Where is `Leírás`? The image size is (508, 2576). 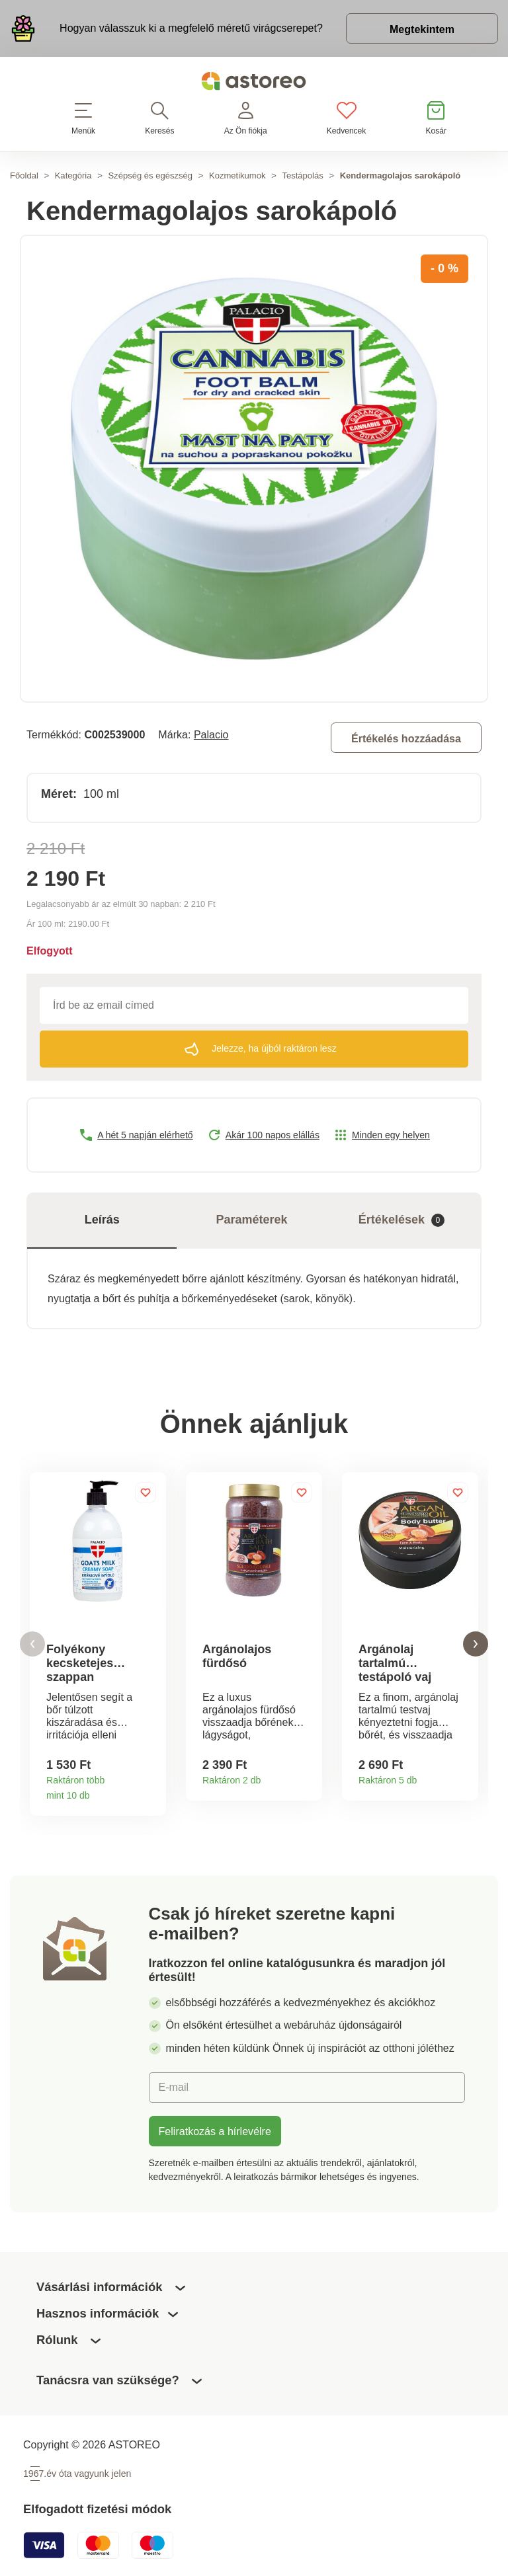 Leírás is located at coordinates (102, 1219).